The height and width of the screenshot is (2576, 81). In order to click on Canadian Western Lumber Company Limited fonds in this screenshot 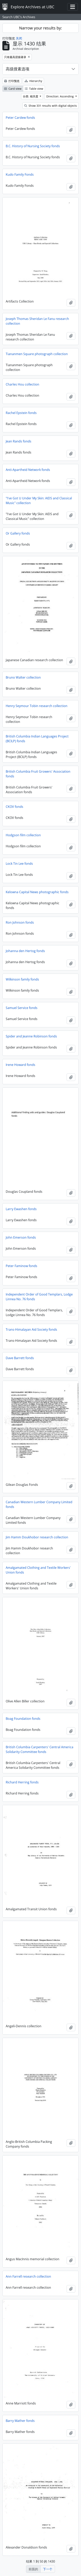, I will do `click(39, 1504)`.